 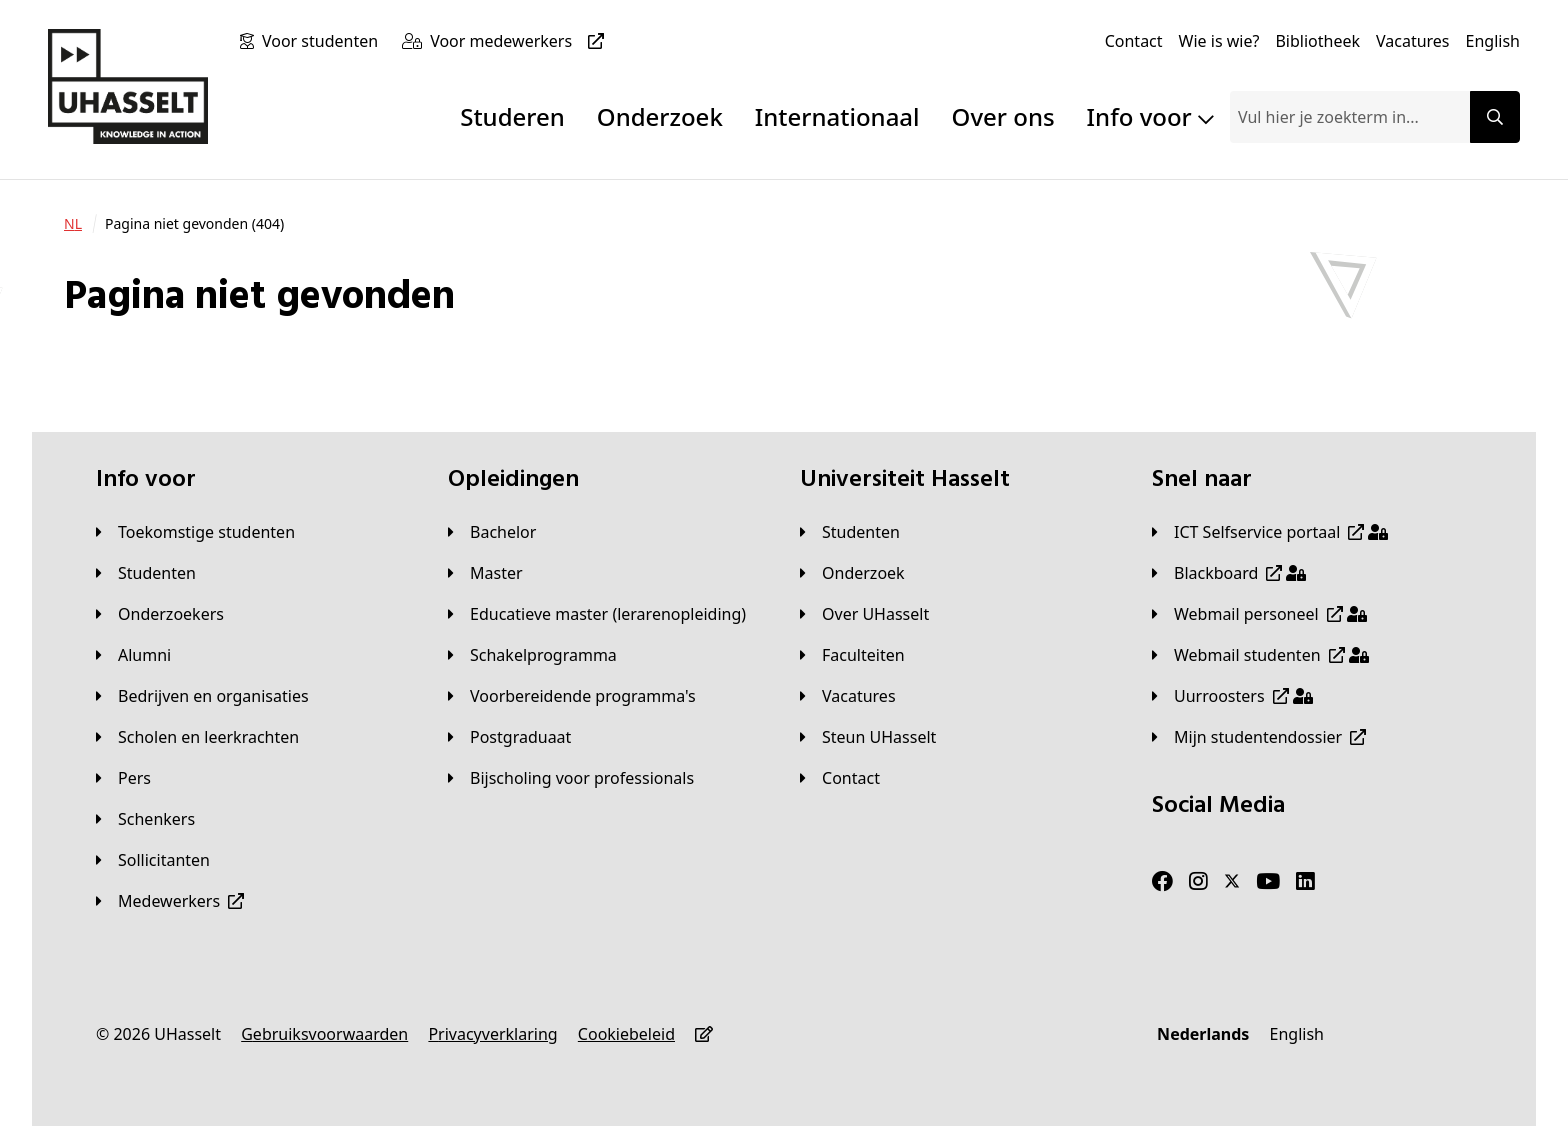 What do you see at coordinates (1003, 116) in the screenshot?
I see `Over ons` at bounding box center [1003, 116].